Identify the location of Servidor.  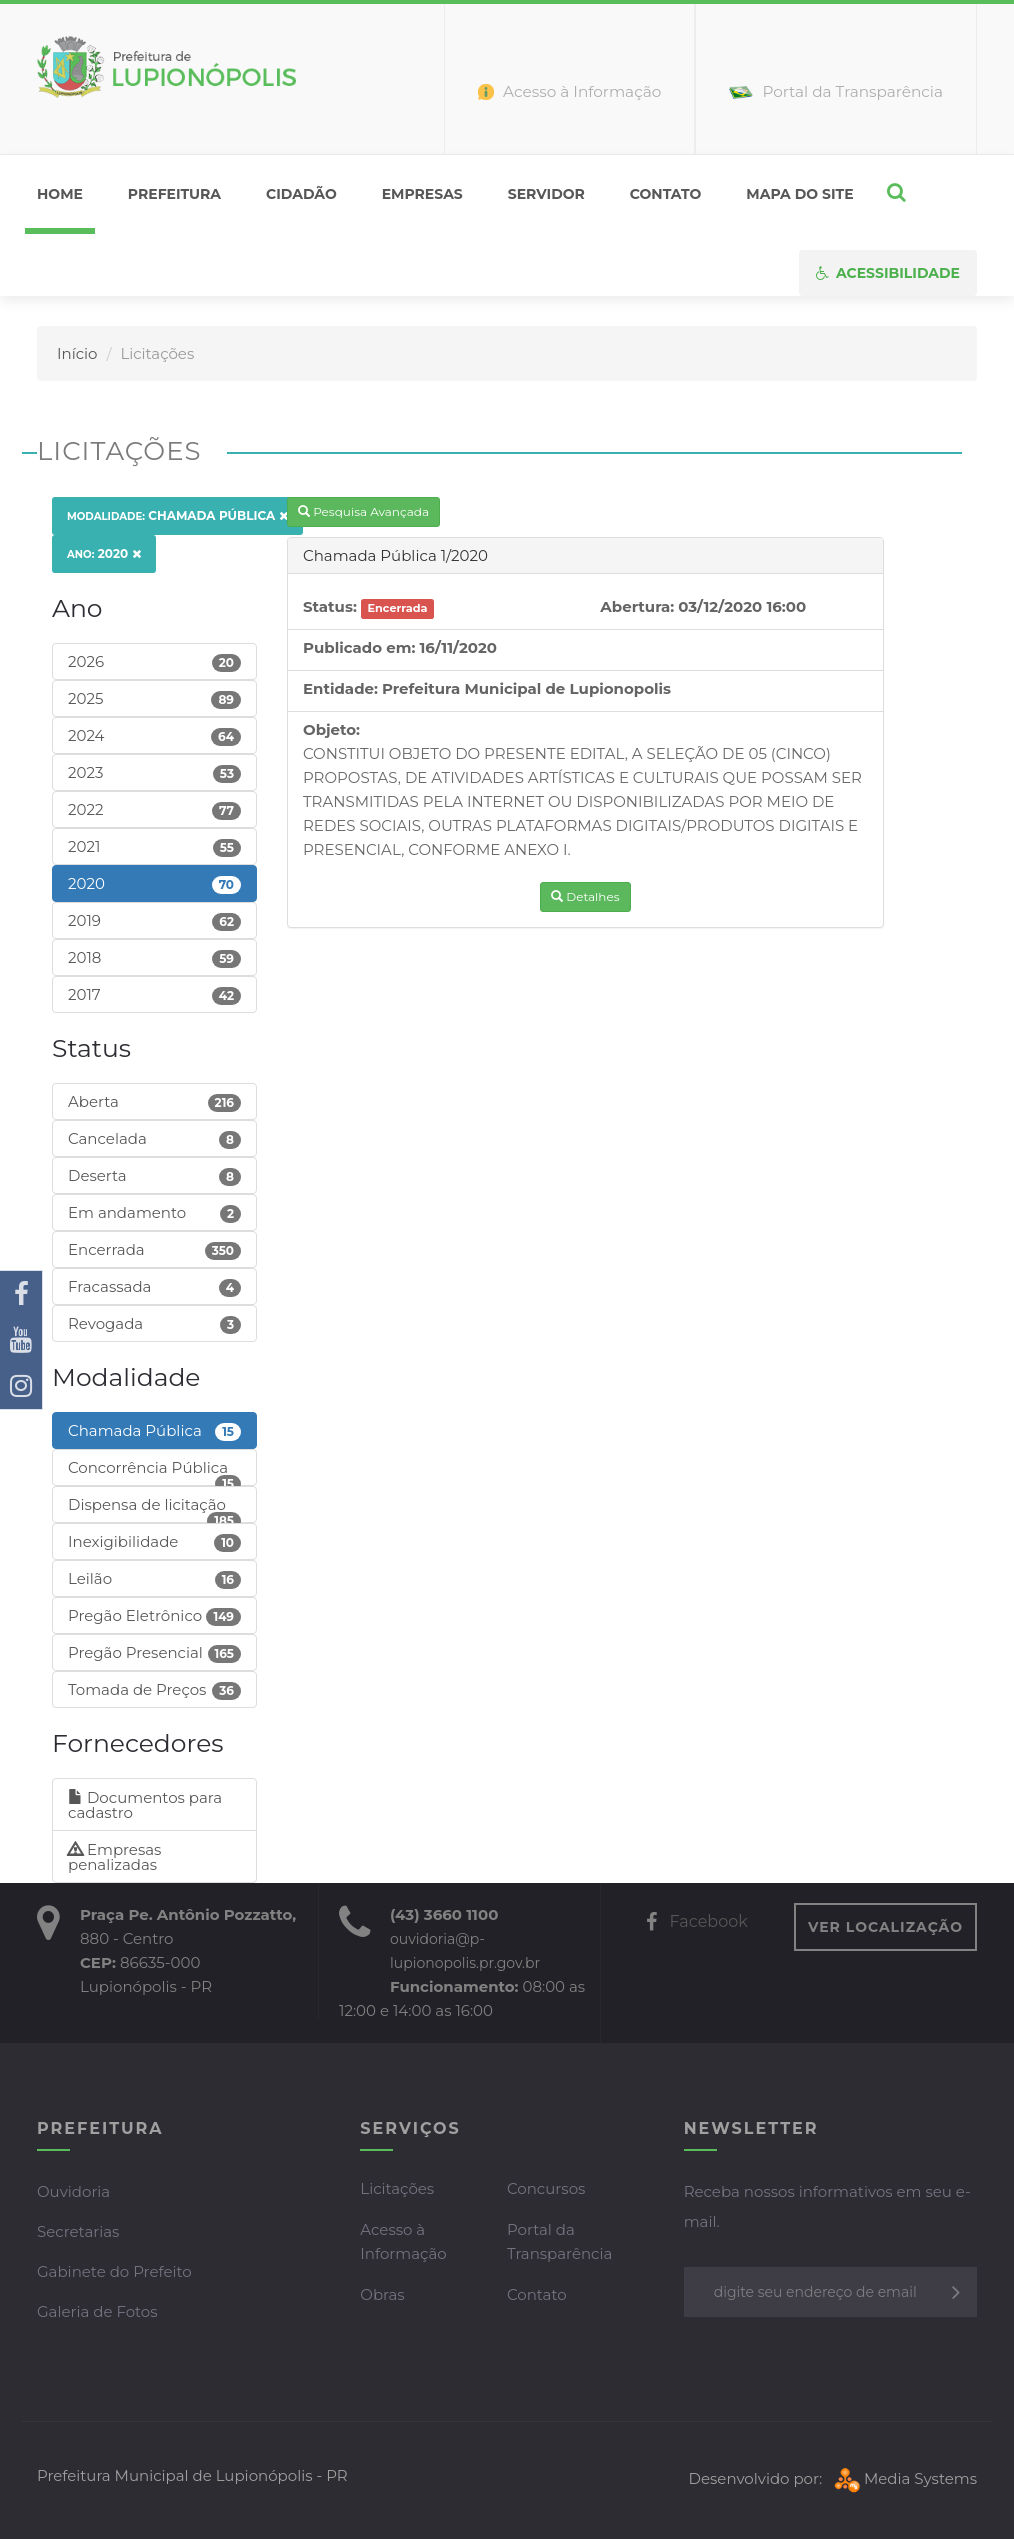
(546, 194).